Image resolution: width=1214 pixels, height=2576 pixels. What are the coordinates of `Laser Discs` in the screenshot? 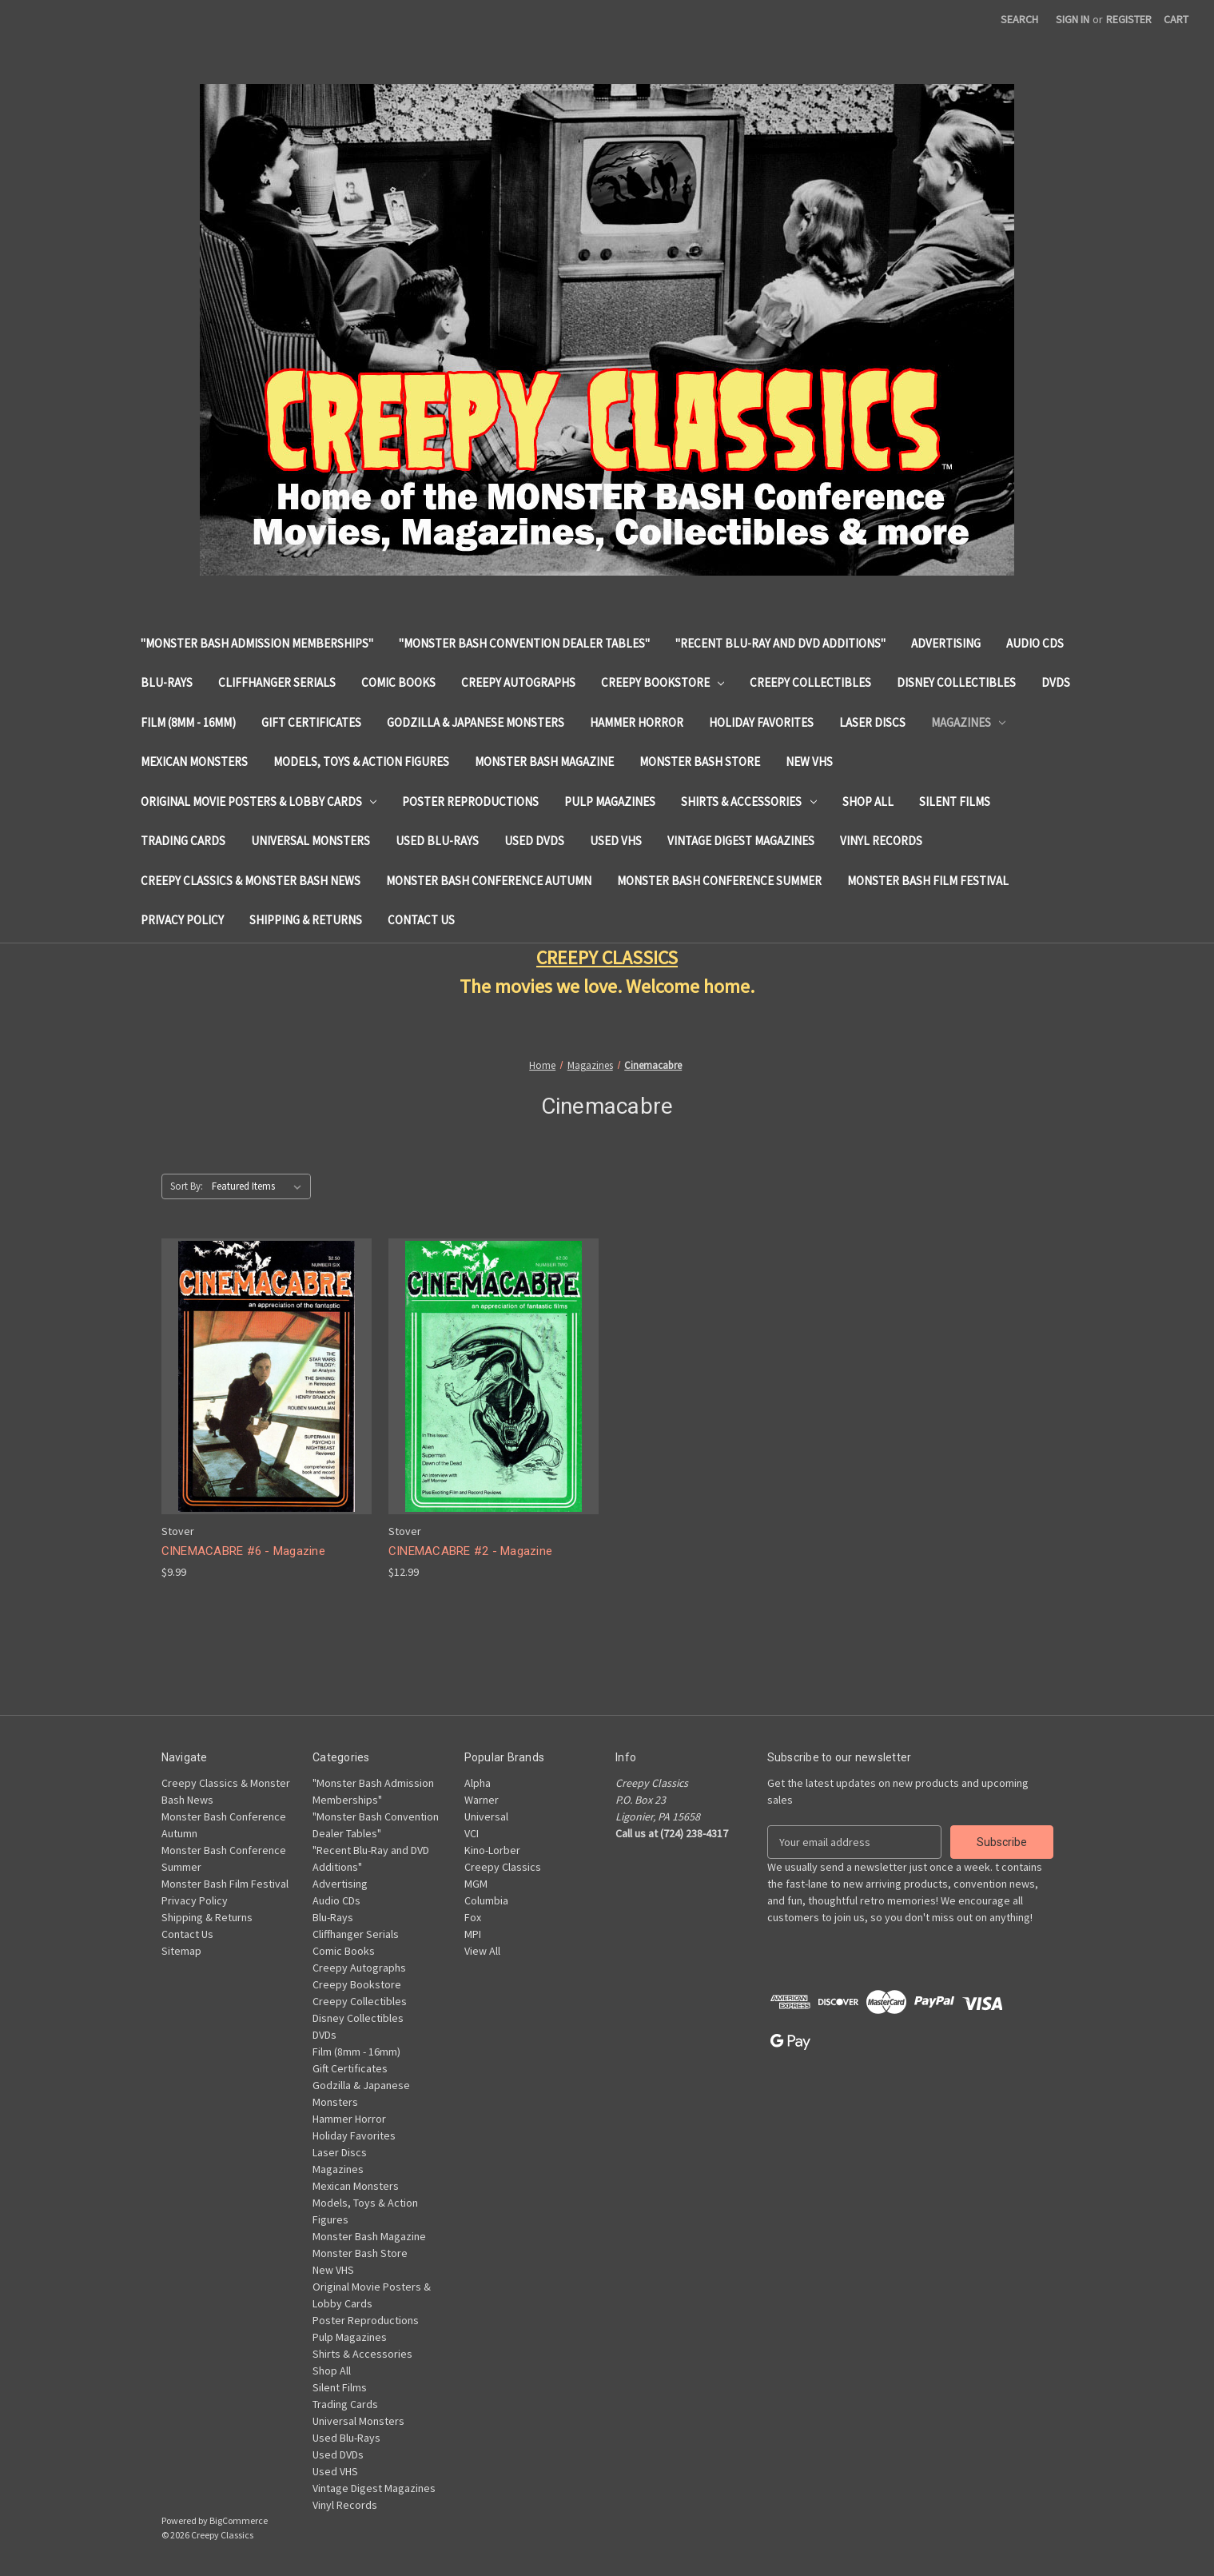 It's located at (872, 722).